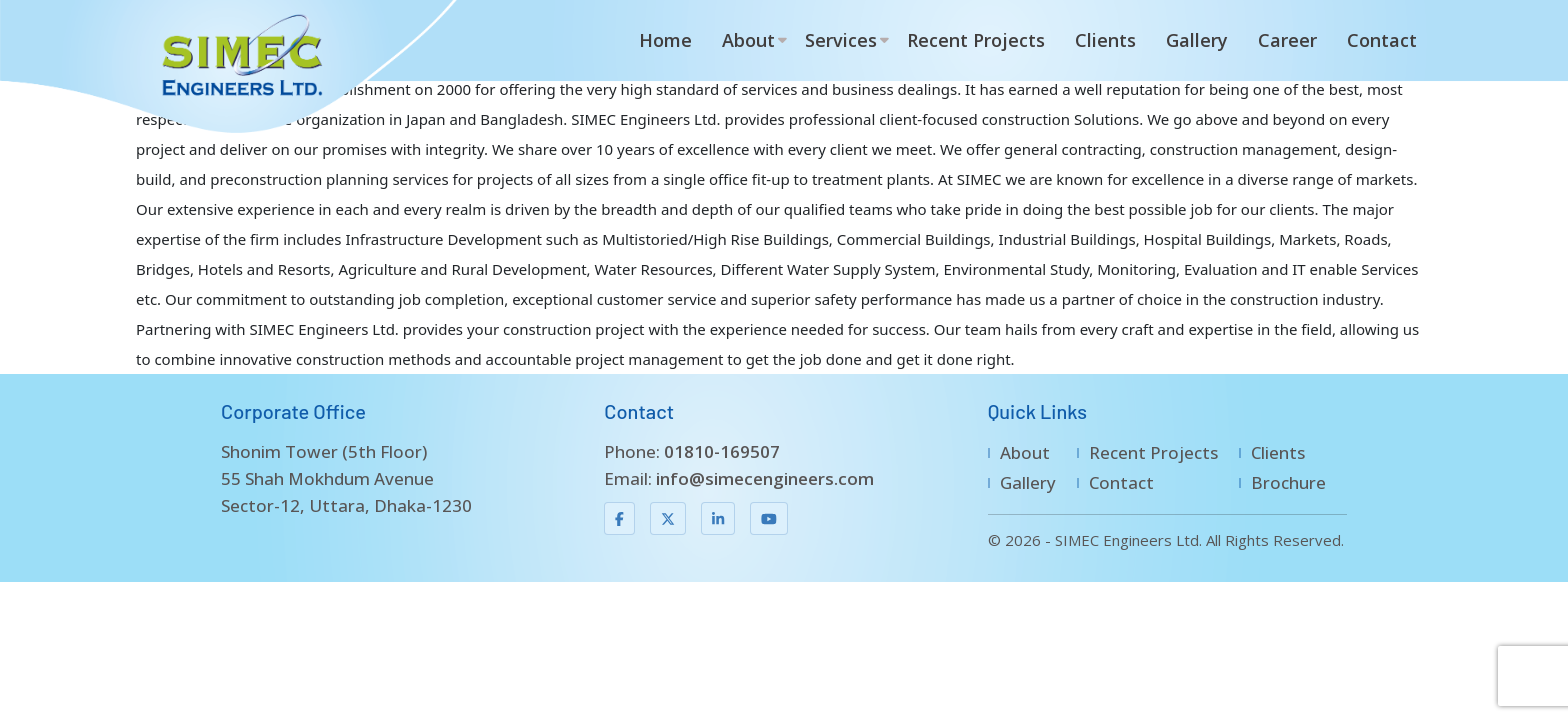 The width and height of the screenshot is (1568, 720). Describe the element at coordinates (841, 40) in the screenshot. I see `Services` at that location.